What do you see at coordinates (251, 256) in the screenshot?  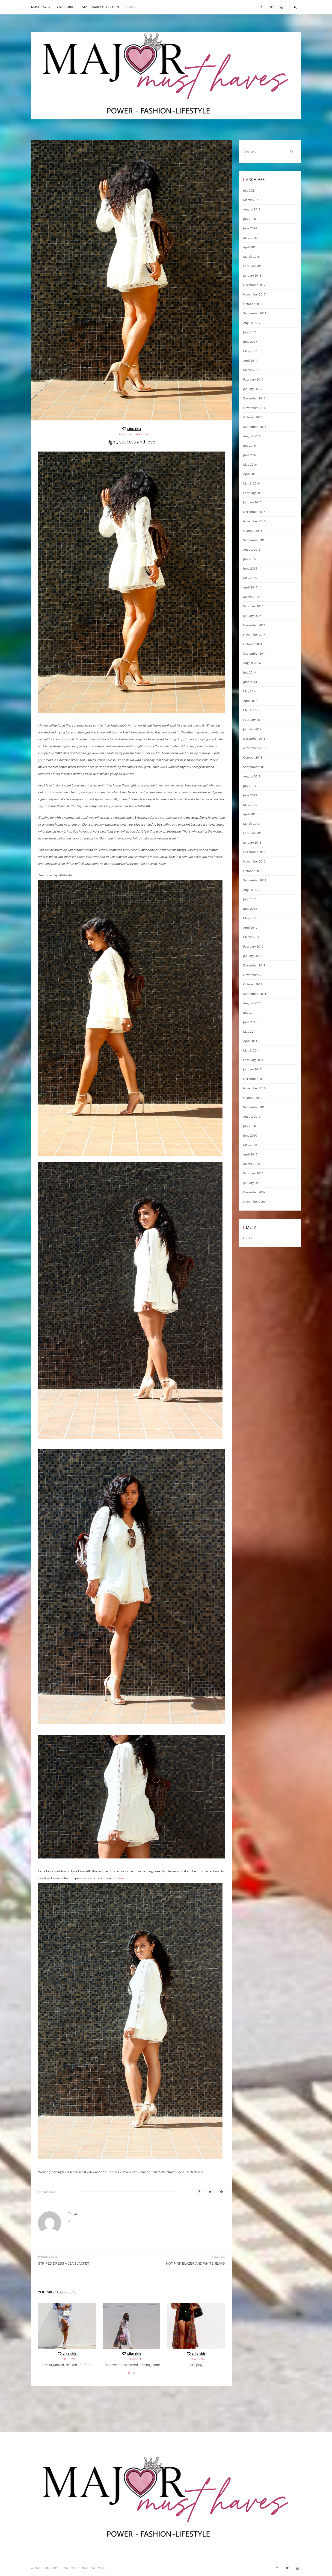 I see `March 2018` at bounding box center [251, 256].